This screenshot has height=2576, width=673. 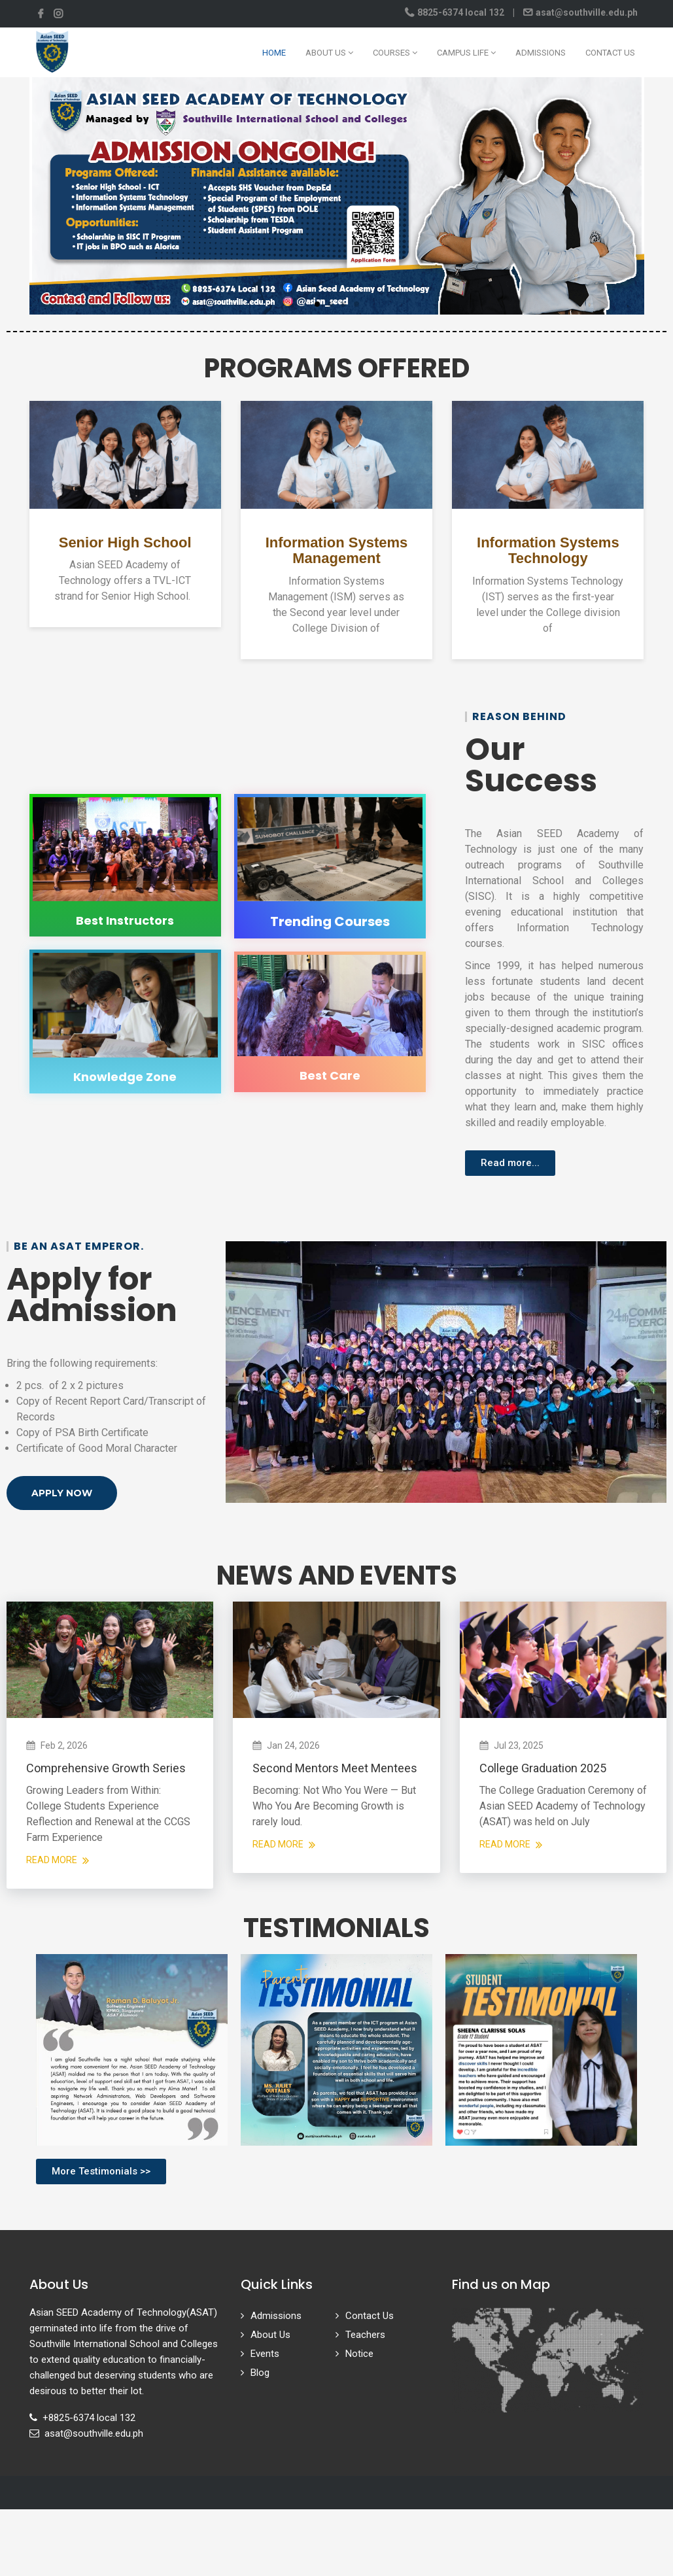 What do you see at coordinates (317, 304) in the screenshot?
I see `[button]` at bounding box center [317, 304].